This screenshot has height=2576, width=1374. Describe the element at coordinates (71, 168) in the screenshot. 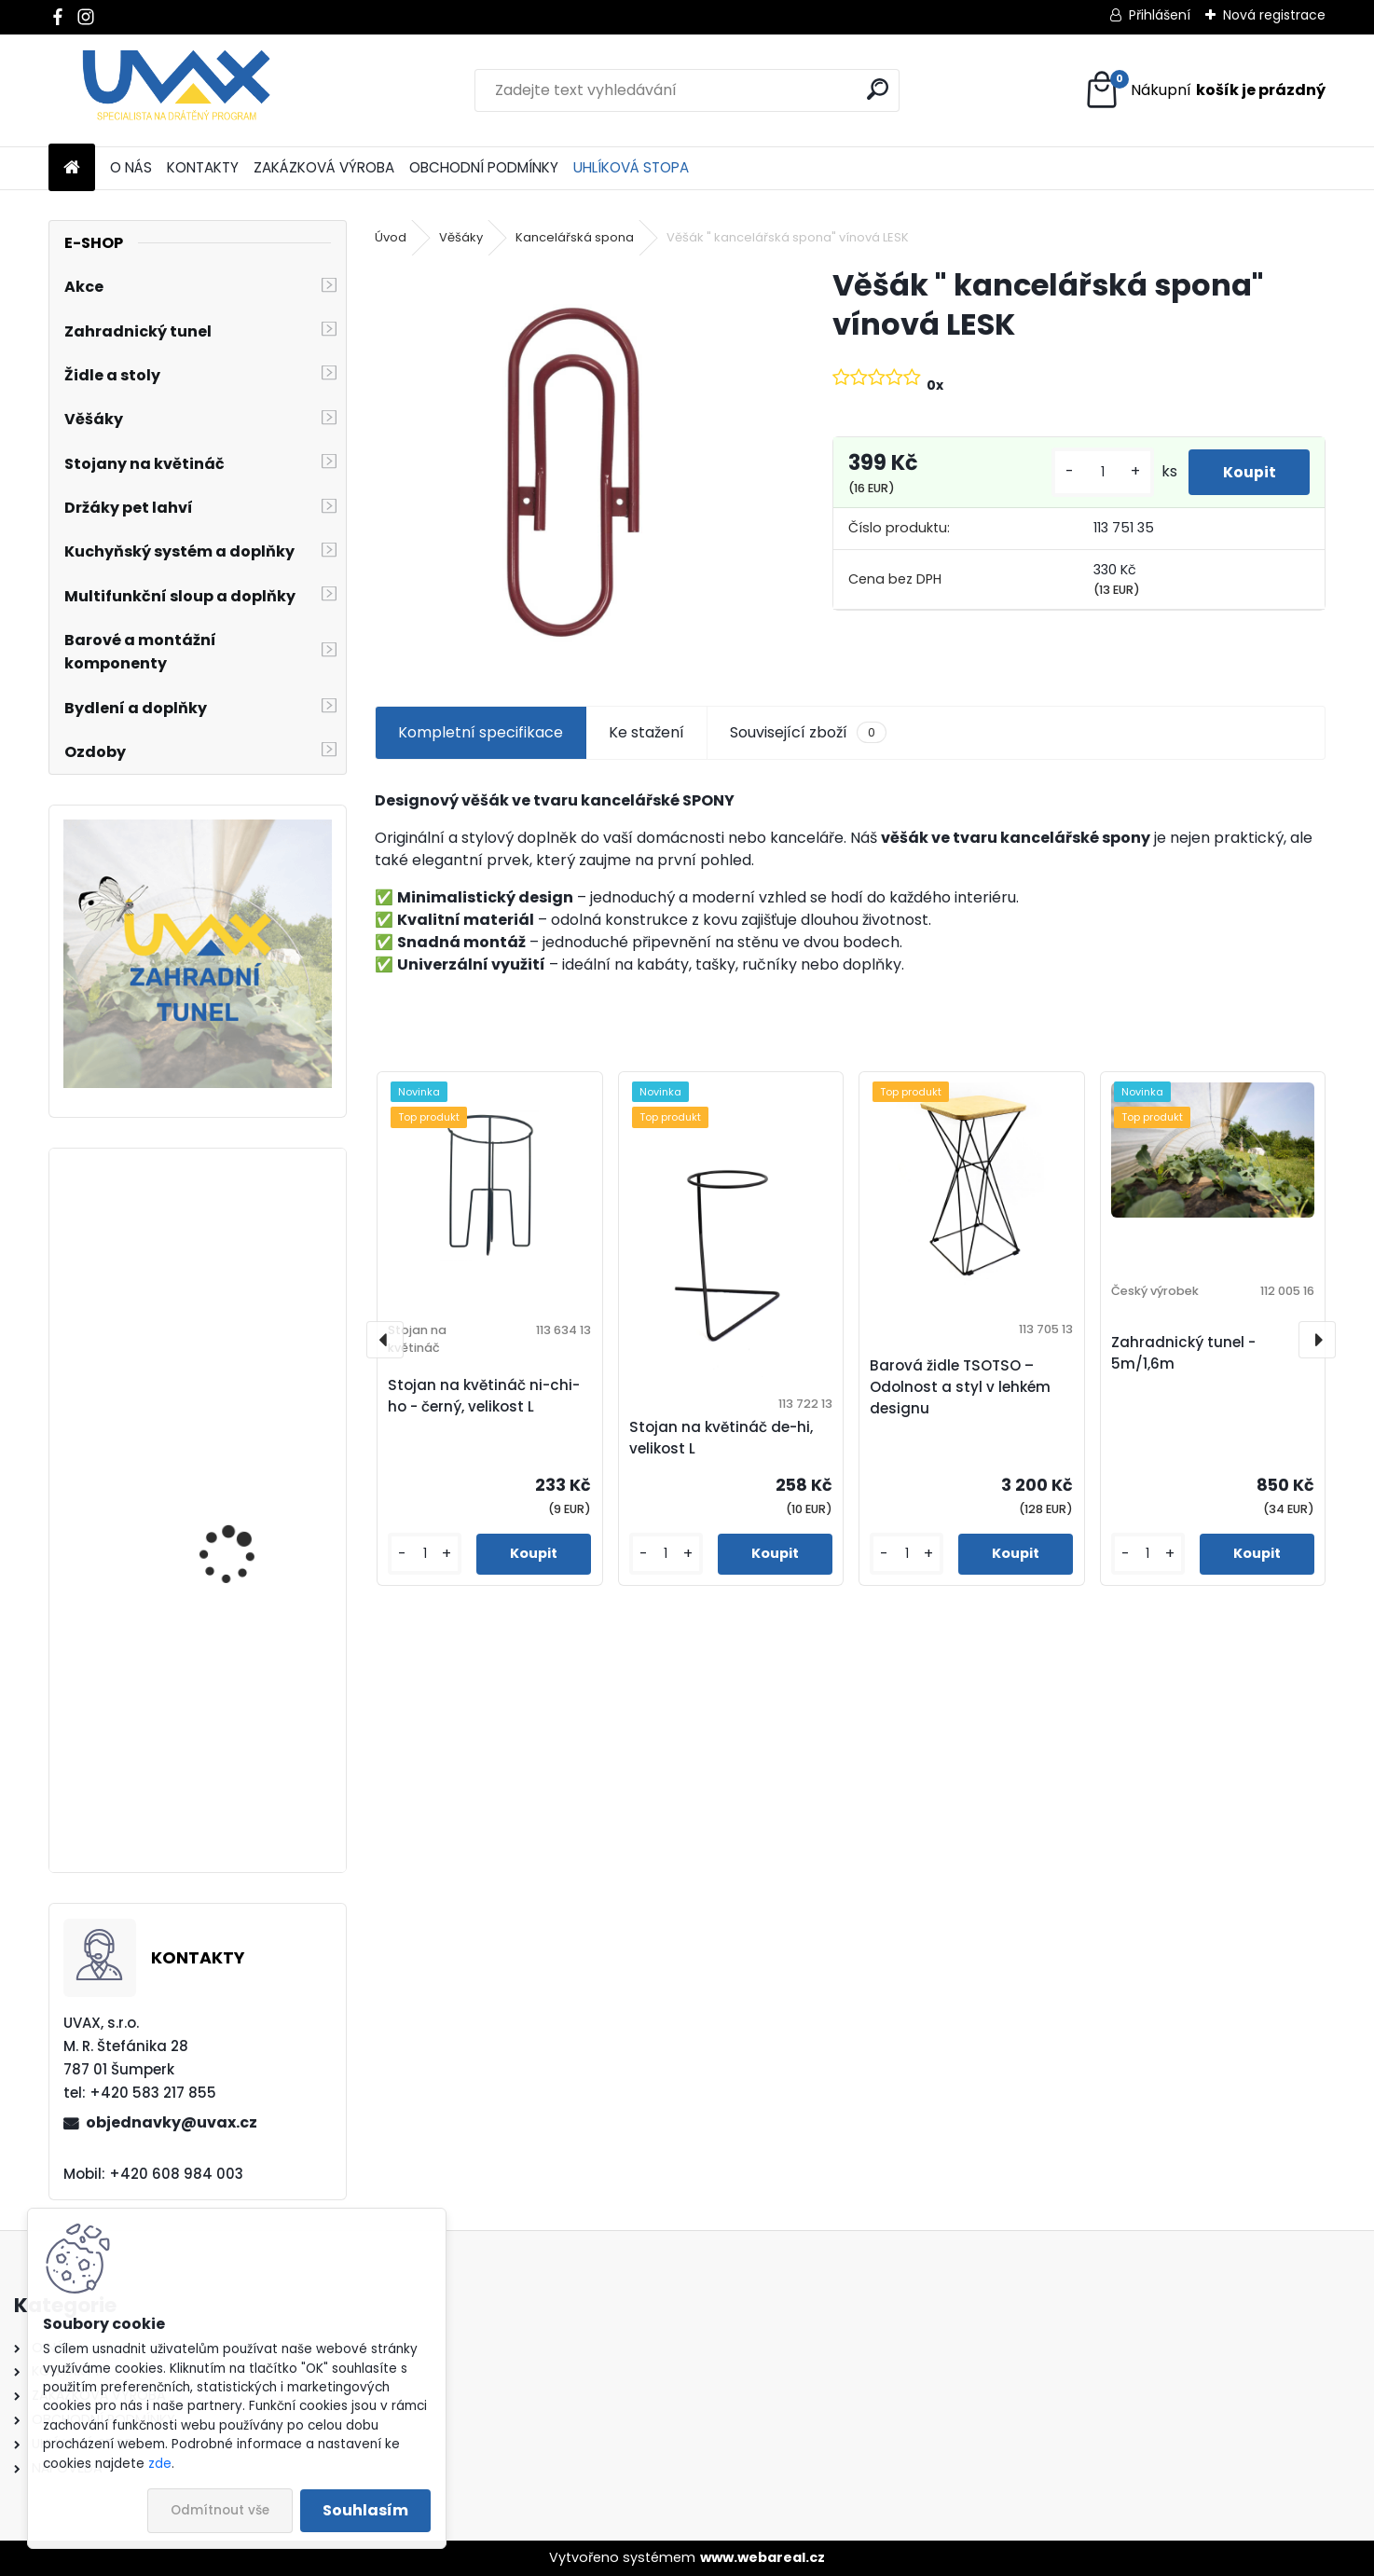

I see `[Homepage]` at that location.